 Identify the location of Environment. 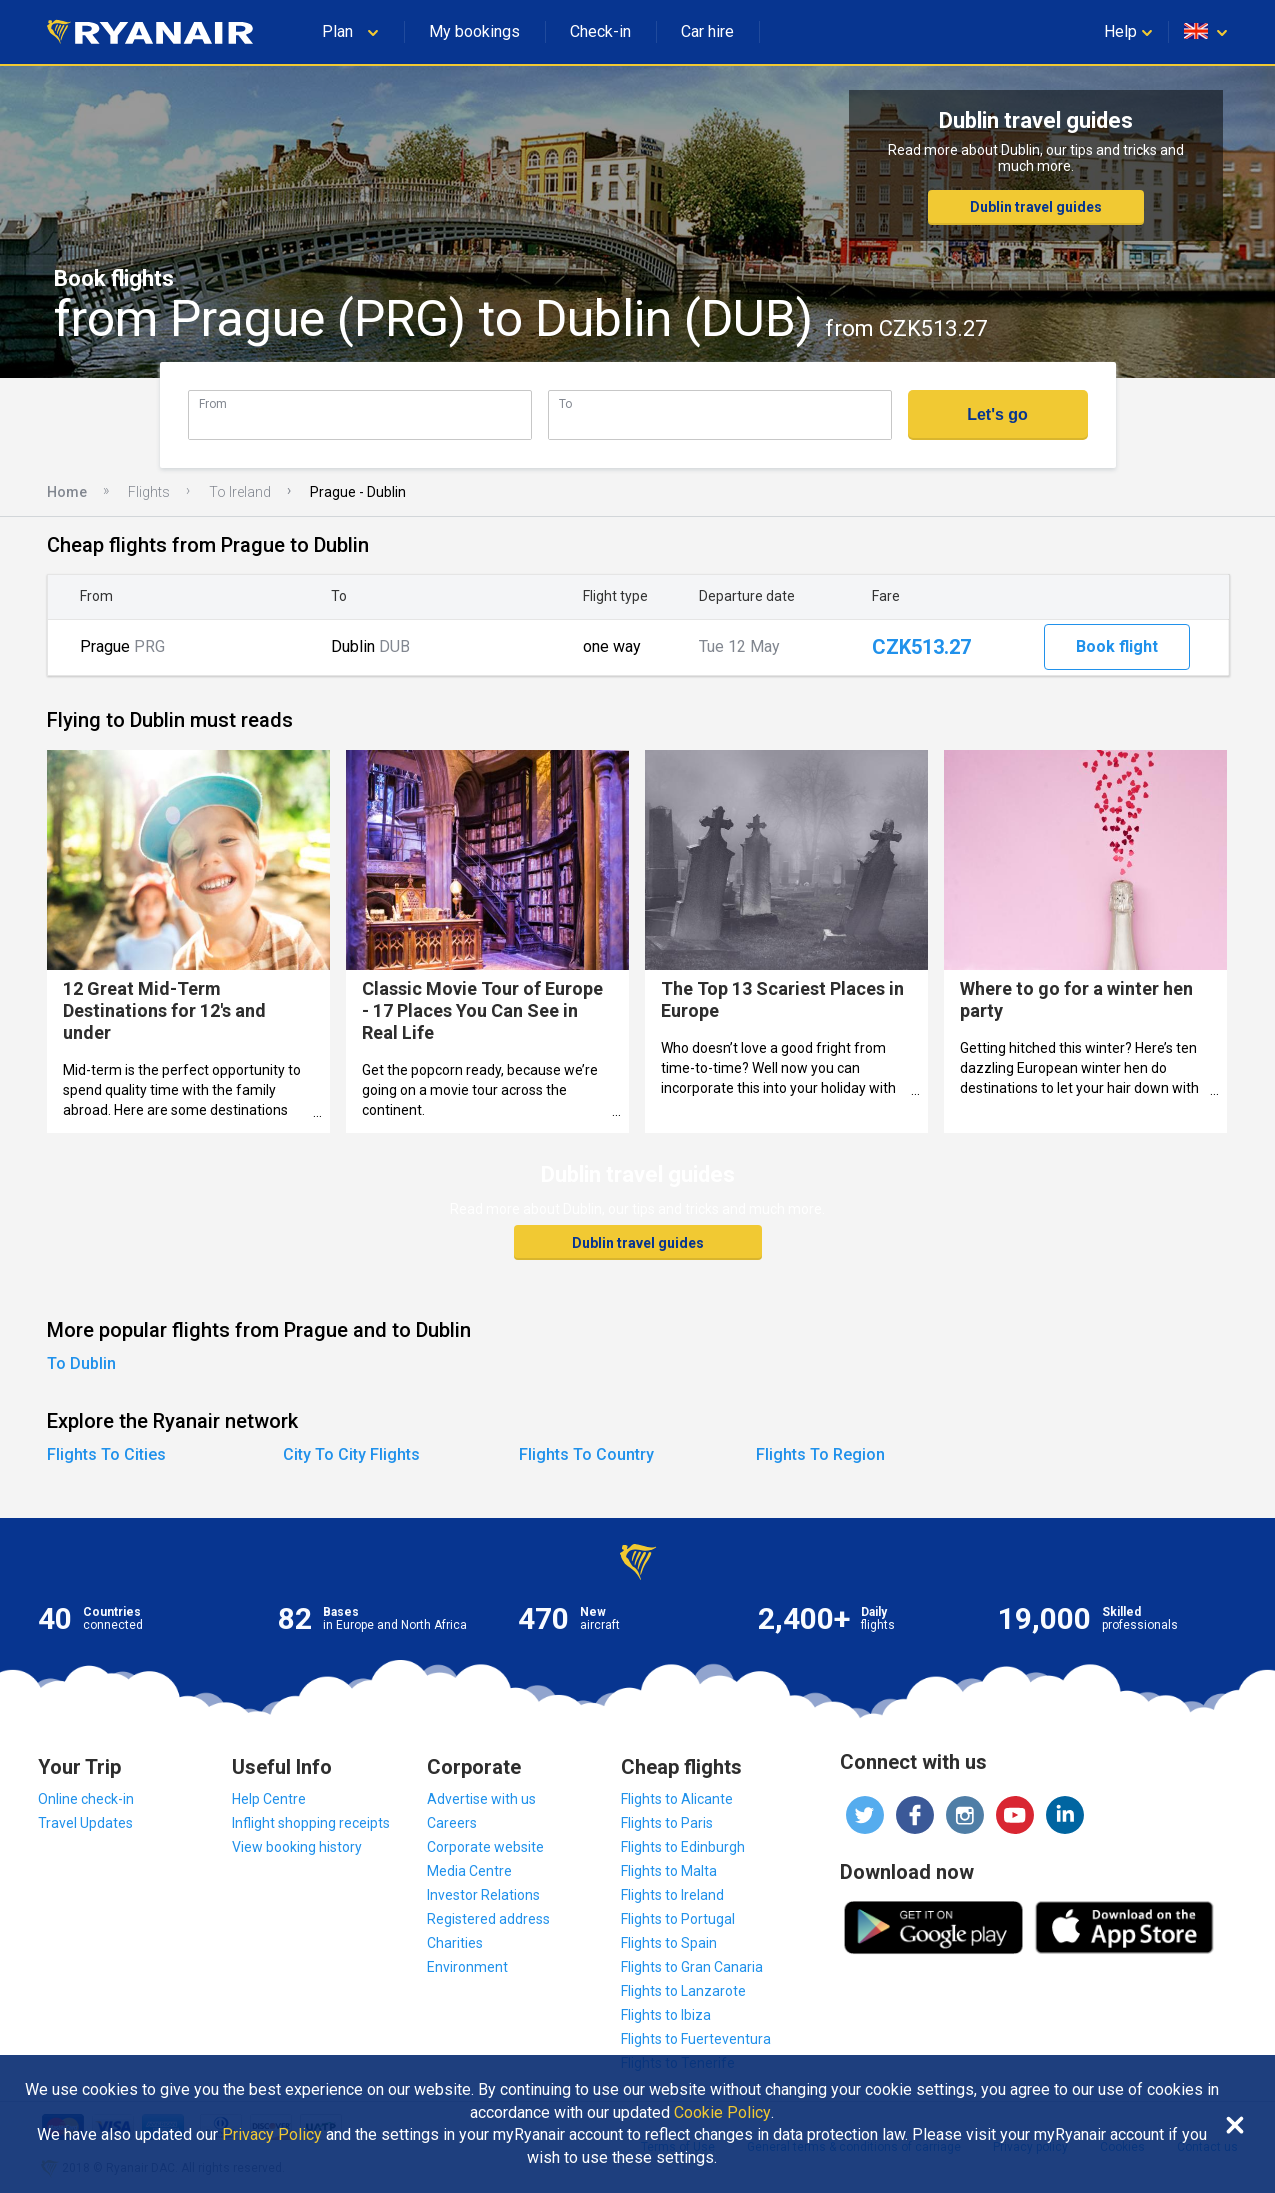
(467, 1967).